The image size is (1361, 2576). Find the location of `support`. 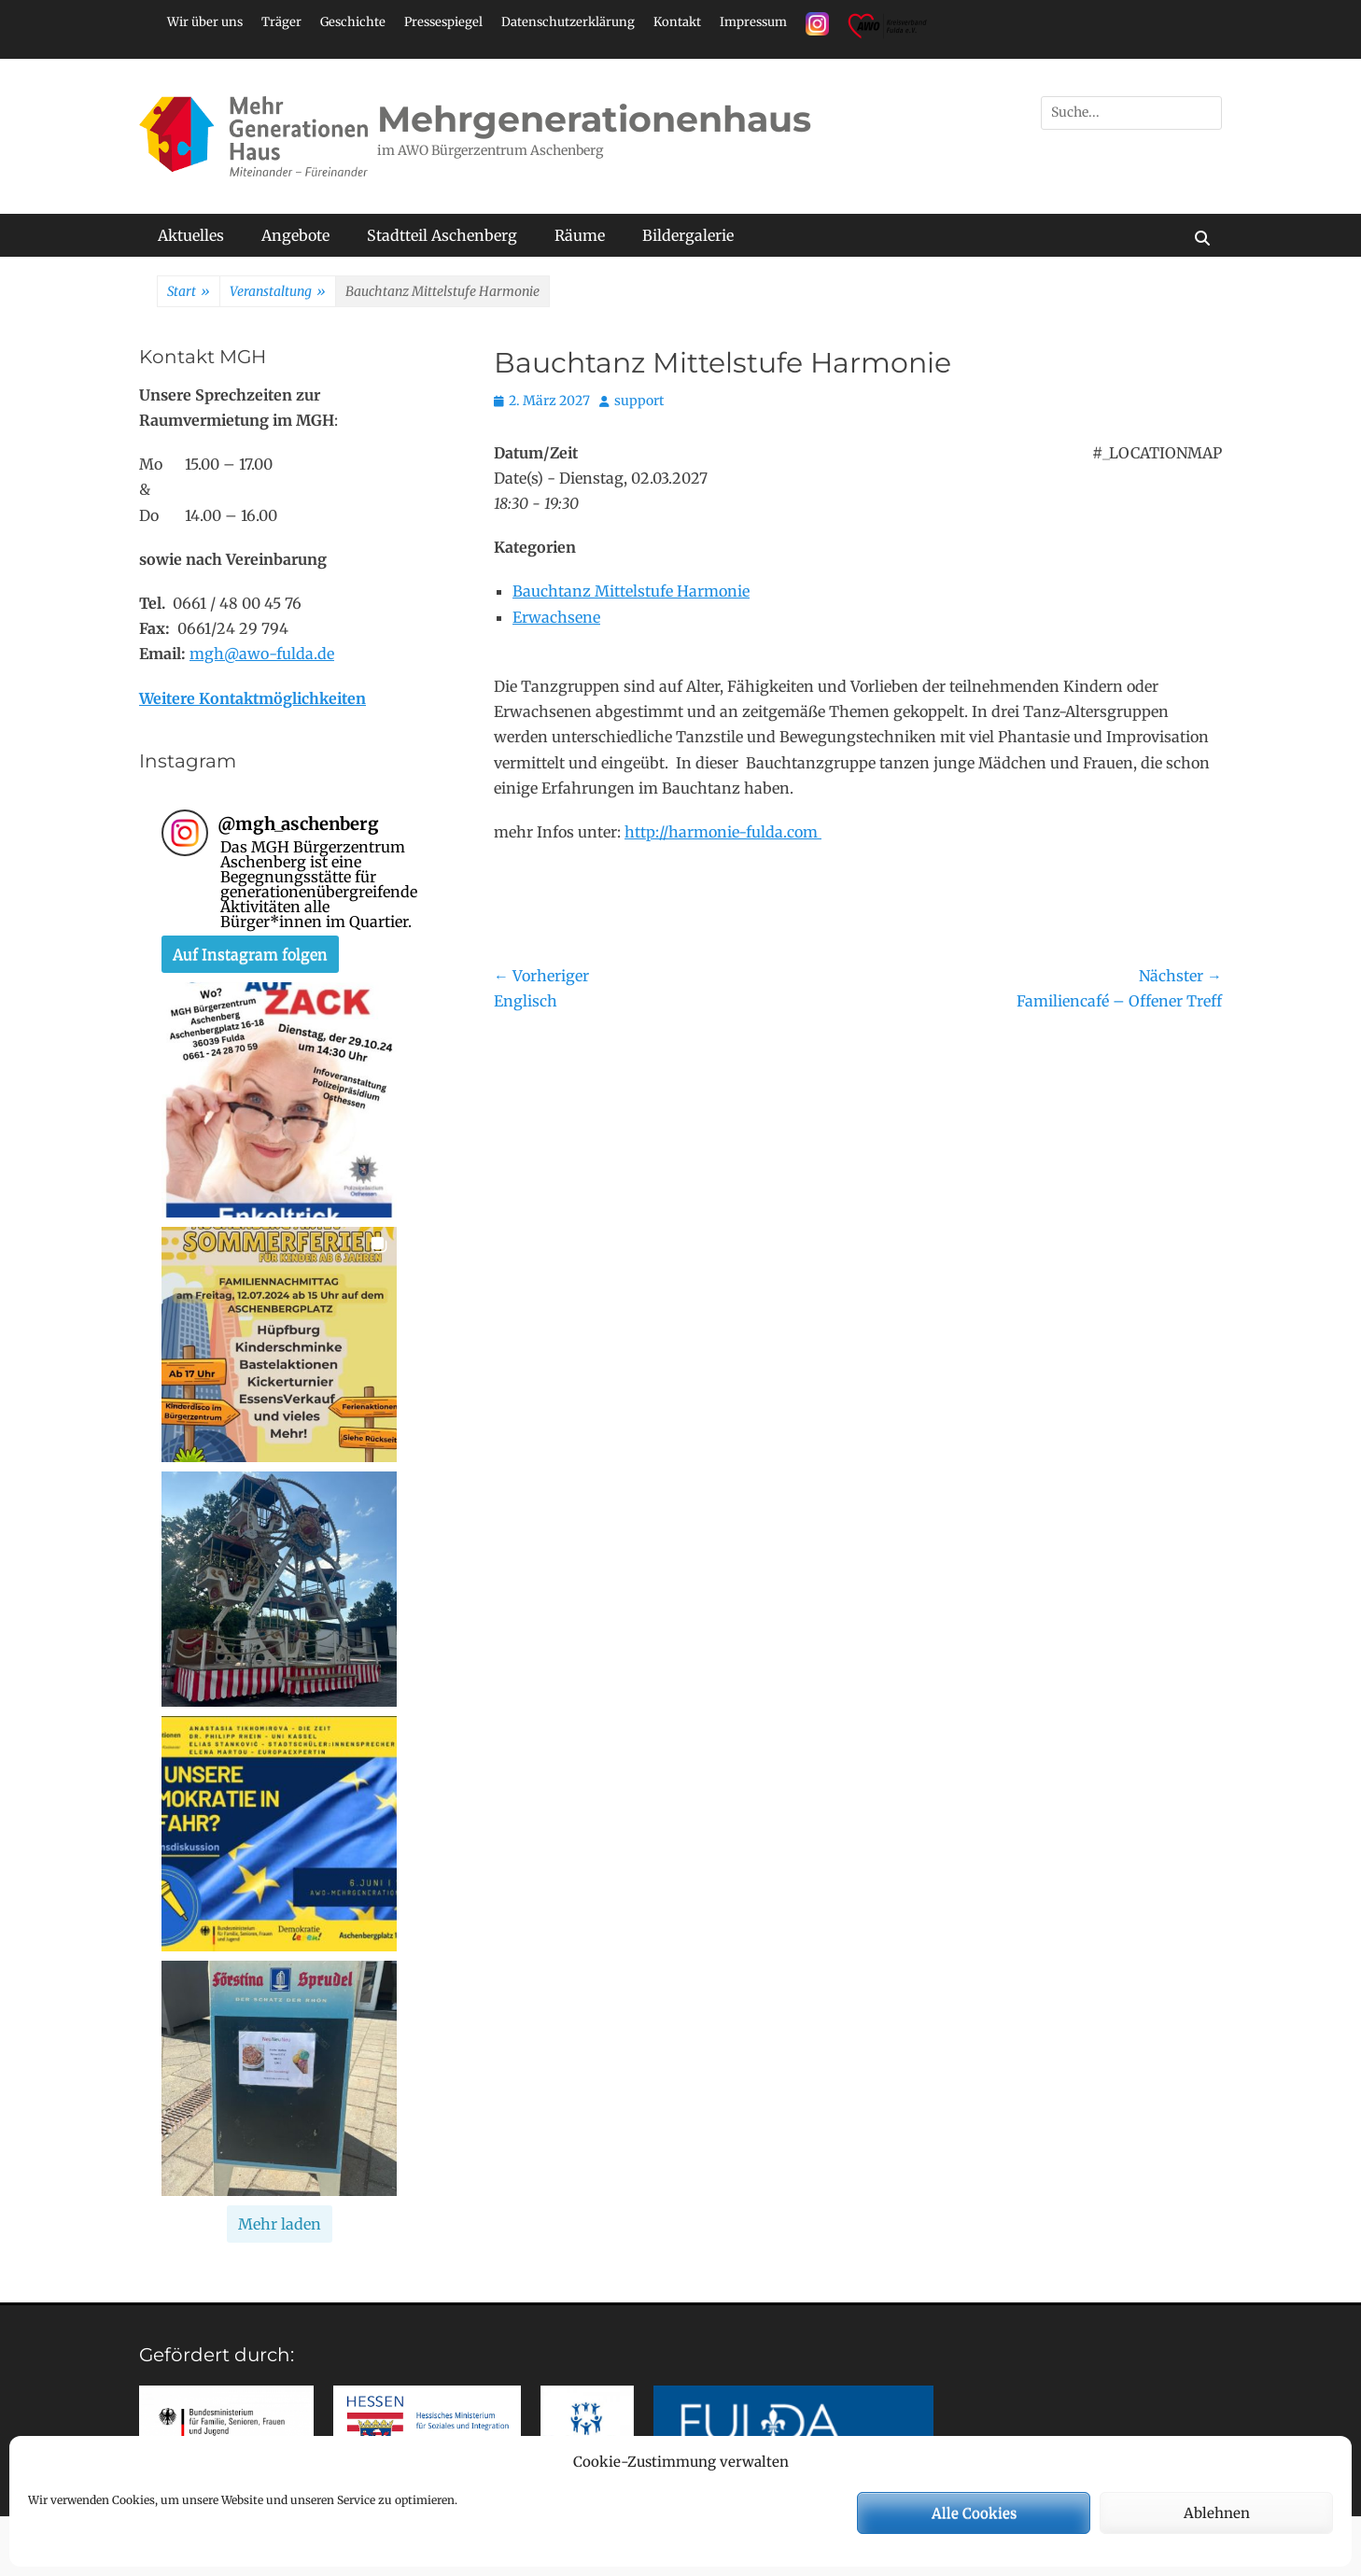

support is located at coordinates (639, 400).